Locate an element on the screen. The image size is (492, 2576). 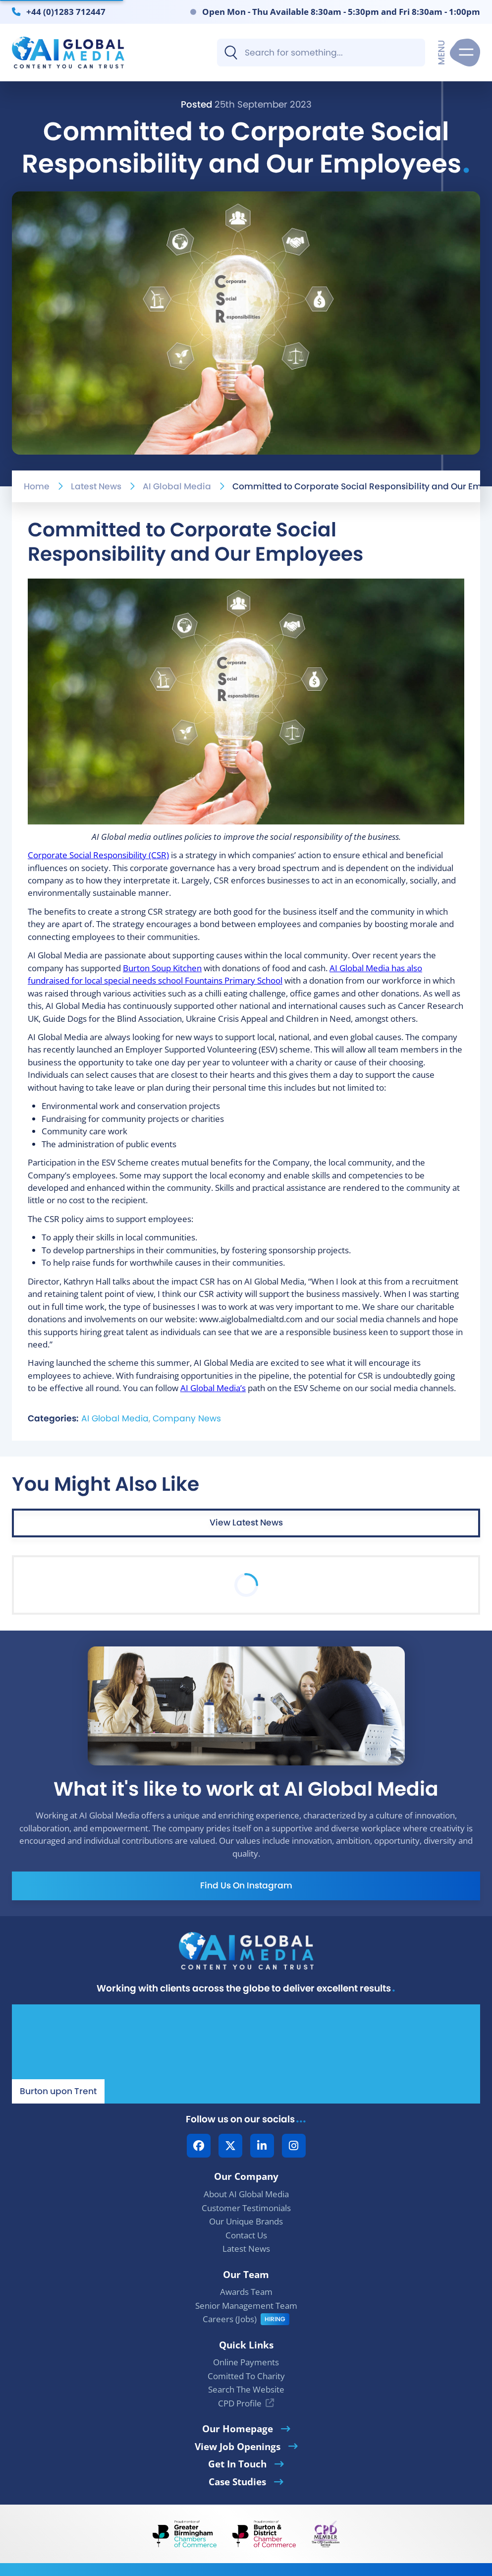
Awards Team is located at coordinates (246, 2291).